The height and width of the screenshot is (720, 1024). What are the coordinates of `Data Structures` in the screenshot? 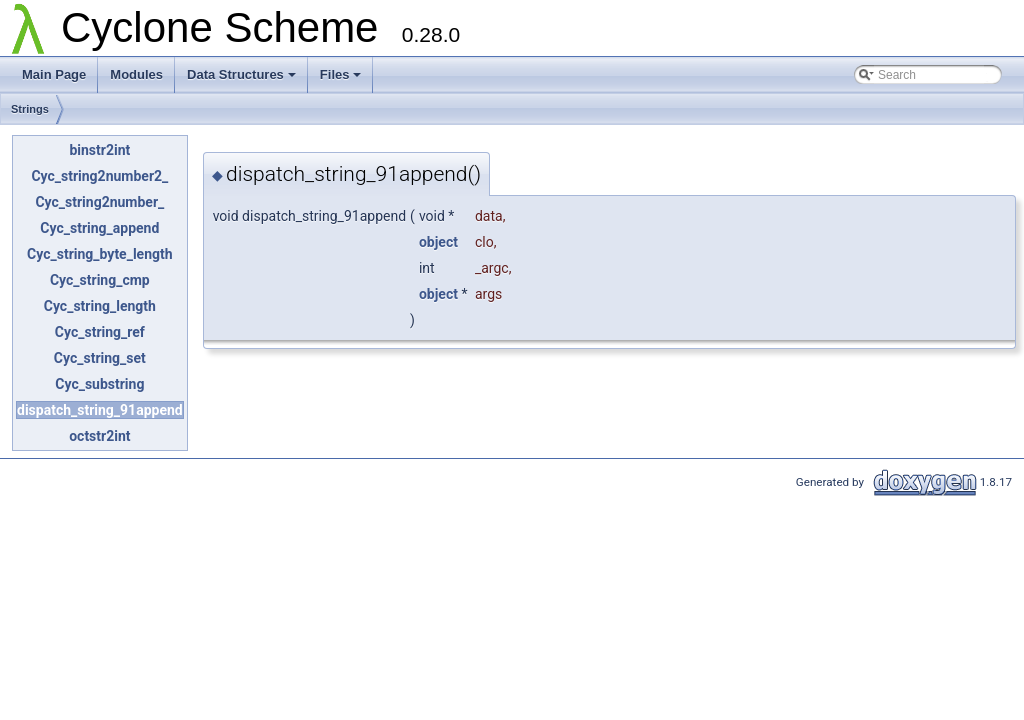 It's located at (241, 74).